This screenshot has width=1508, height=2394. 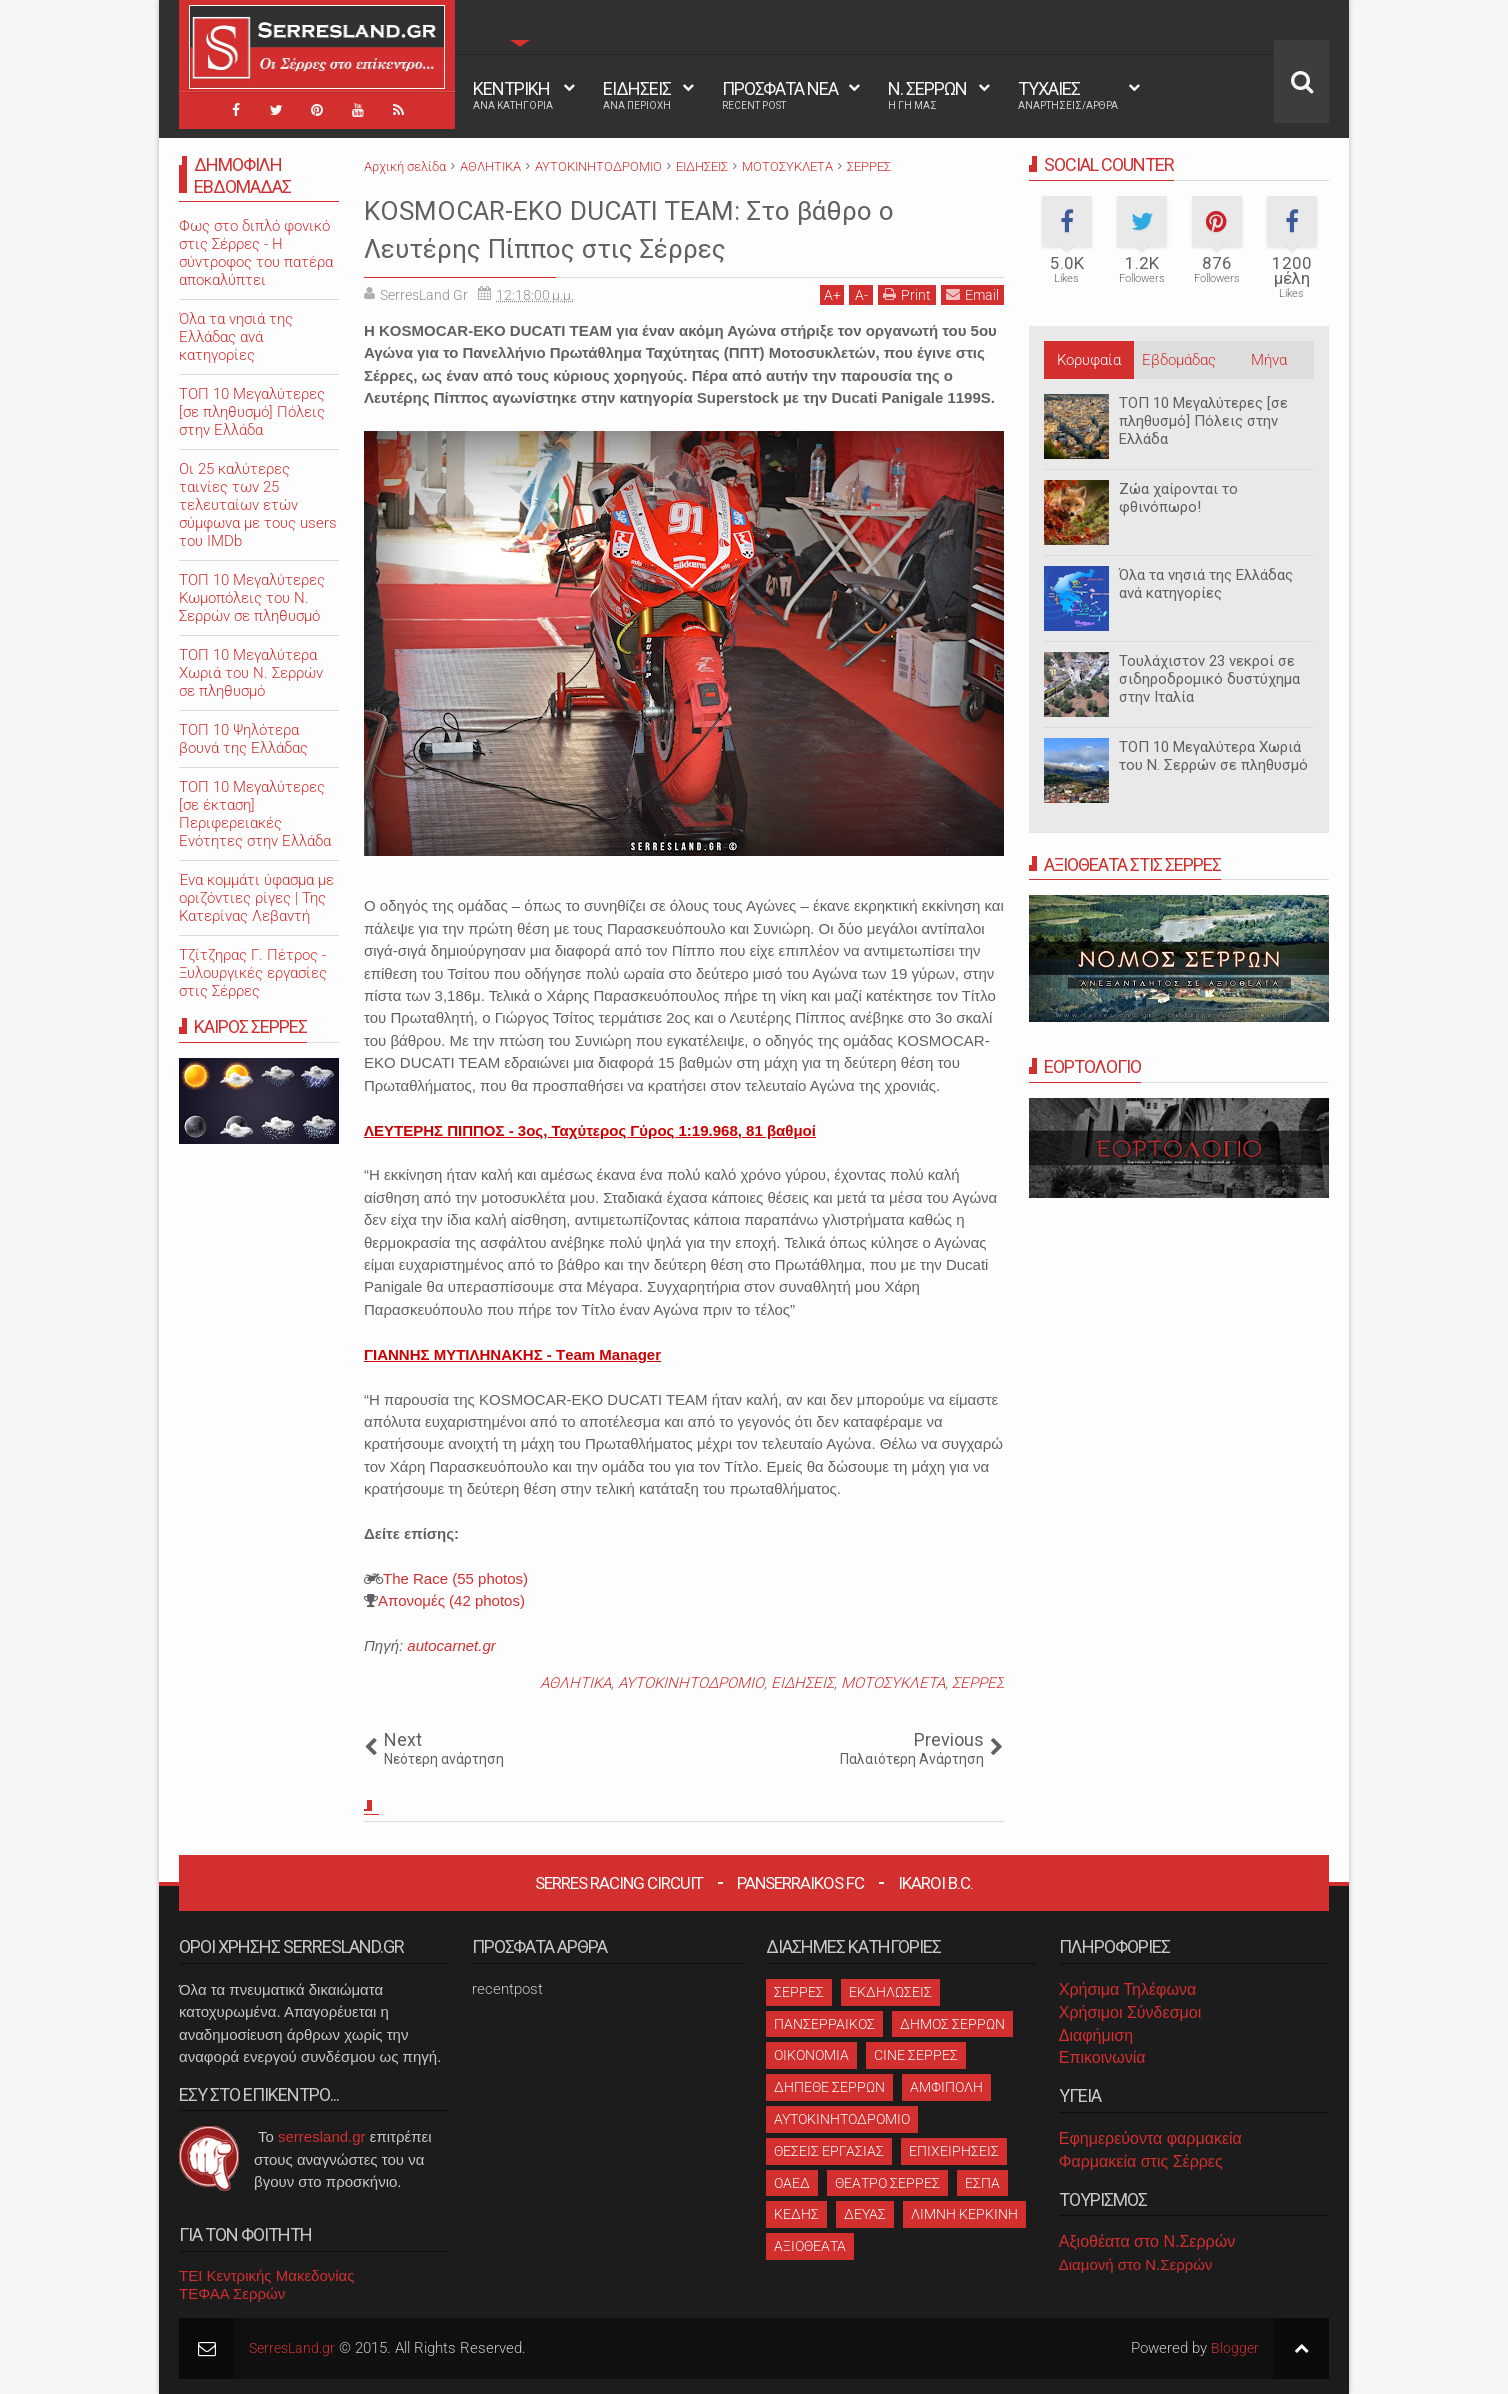 I want to click on Χρήσιμοι Σύνδεσμοι, so click(x=1130, y=2012).